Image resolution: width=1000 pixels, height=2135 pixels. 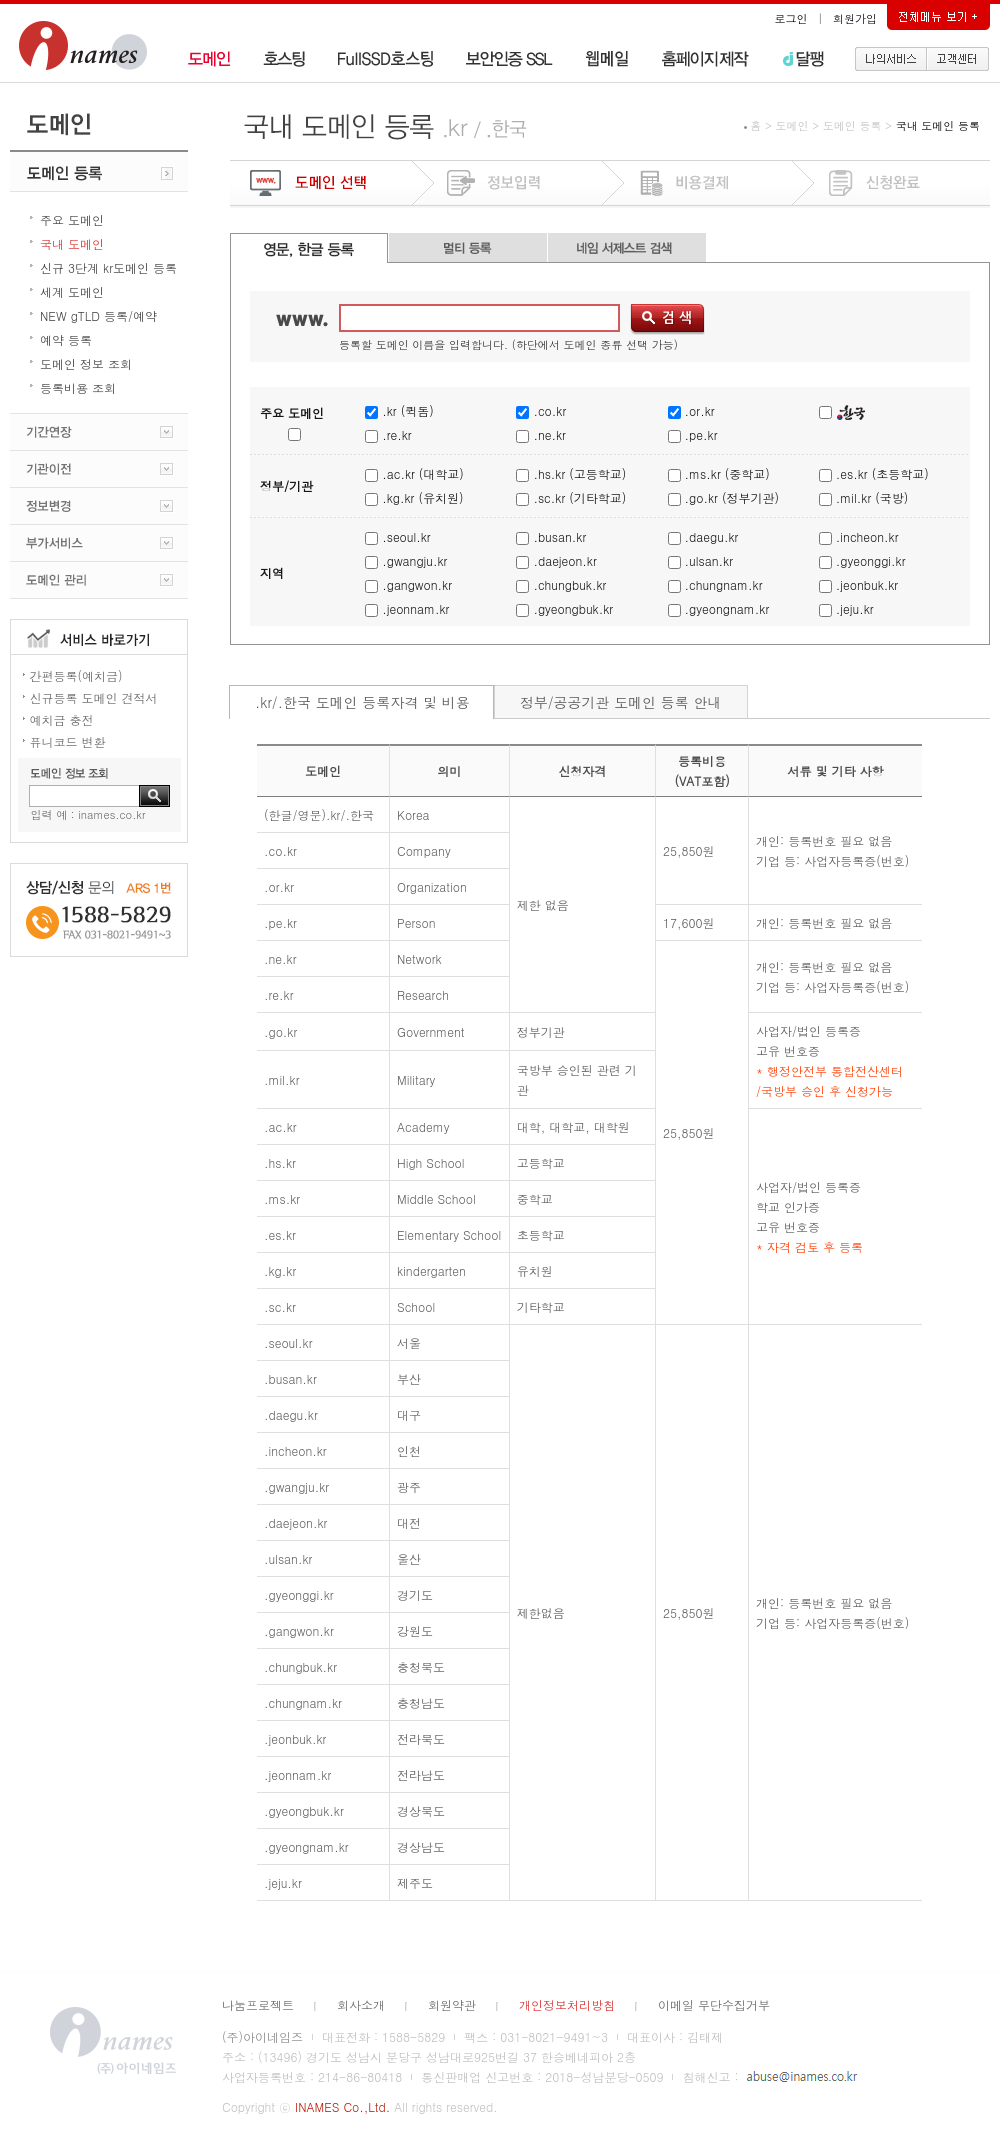 I want to click on 퓨니코드 변환, so click(x=68, y=741).